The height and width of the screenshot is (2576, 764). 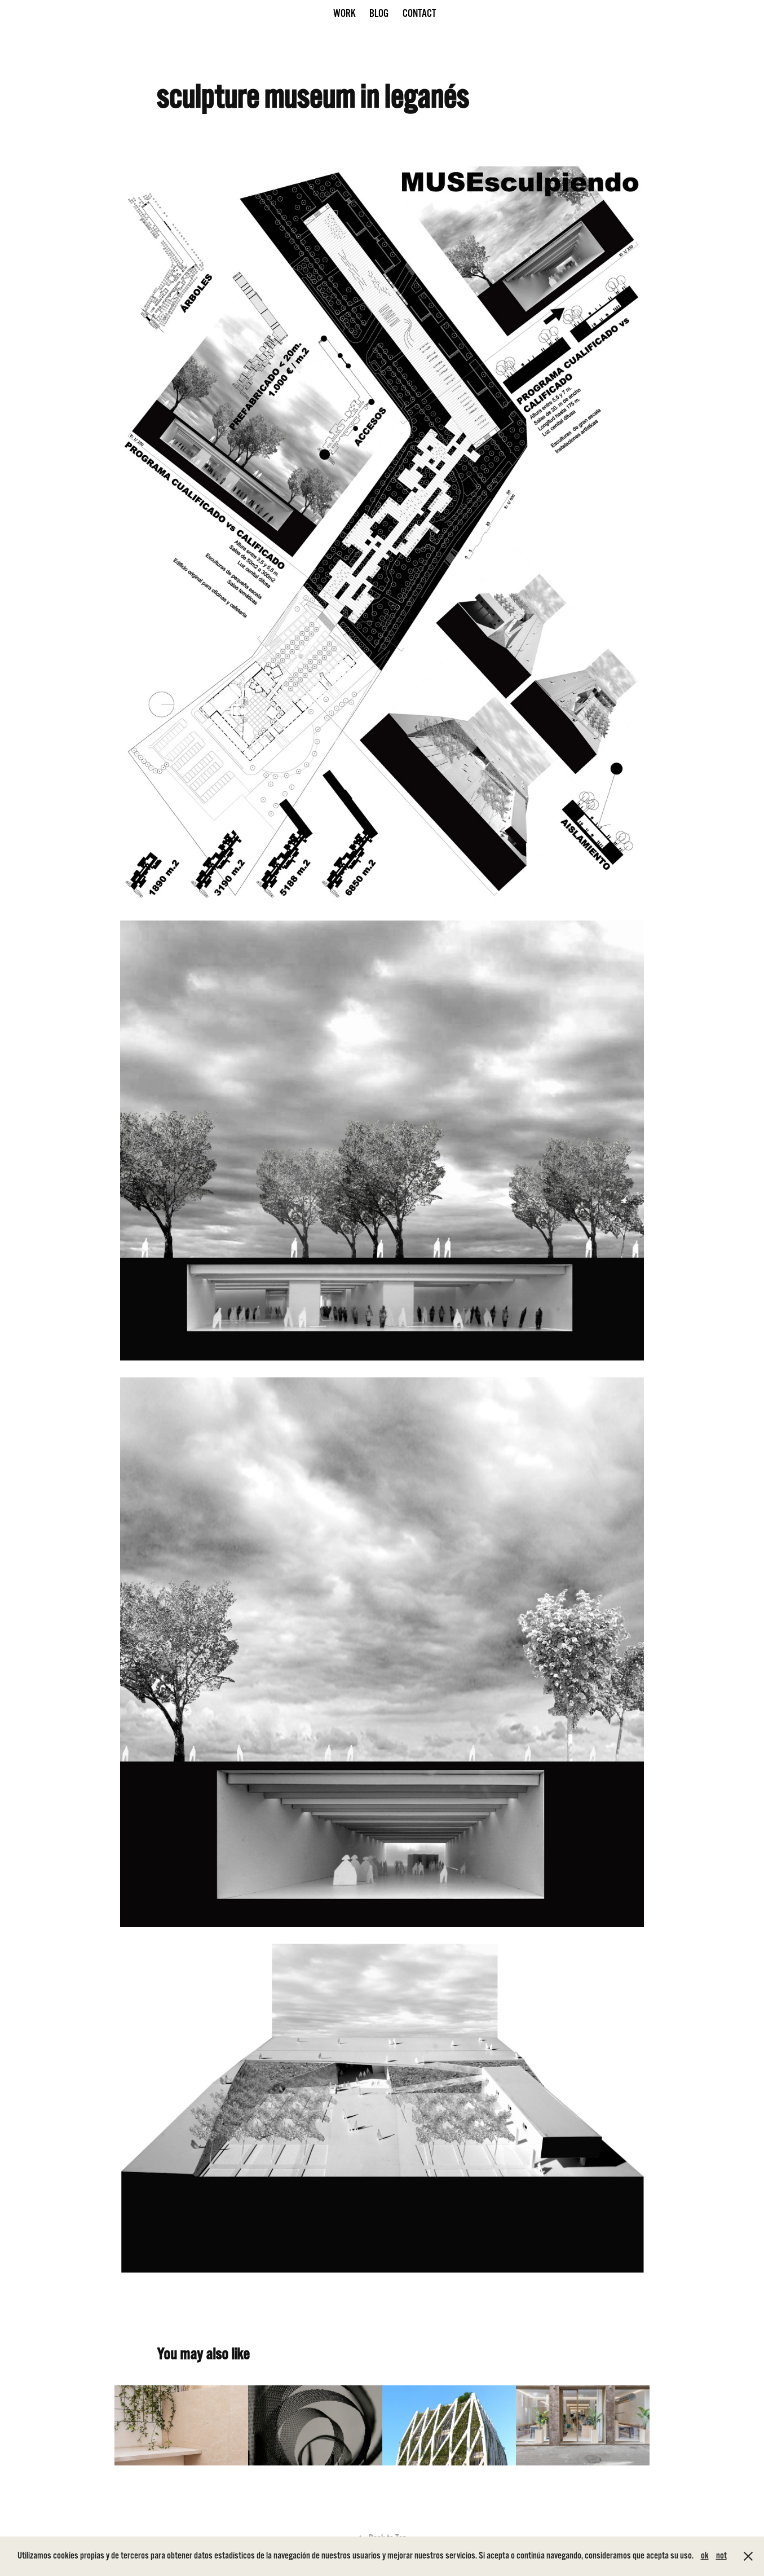 I want to click on not, so click(x=721, y=2555).